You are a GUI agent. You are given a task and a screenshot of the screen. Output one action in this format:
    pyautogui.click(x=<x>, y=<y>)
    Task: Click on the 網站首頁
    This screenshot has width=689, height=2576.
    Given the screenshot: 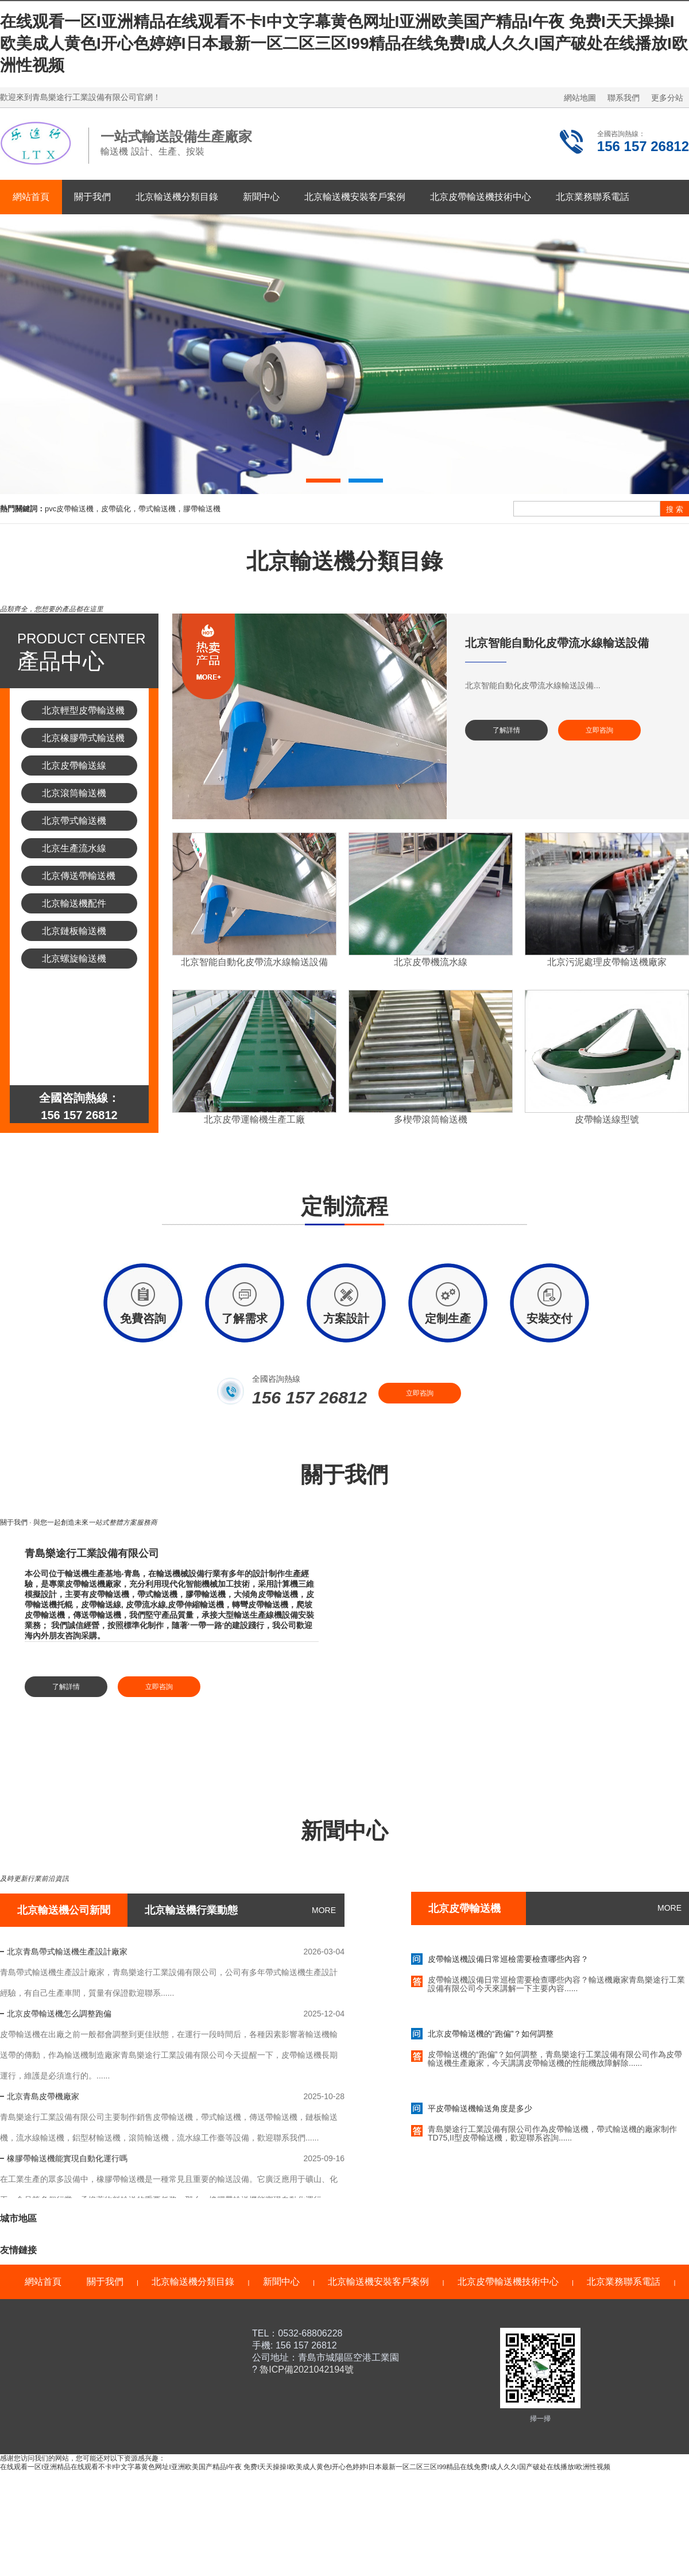 What is the action you would take?
    pyautogui.click(x=31, y=197)
    